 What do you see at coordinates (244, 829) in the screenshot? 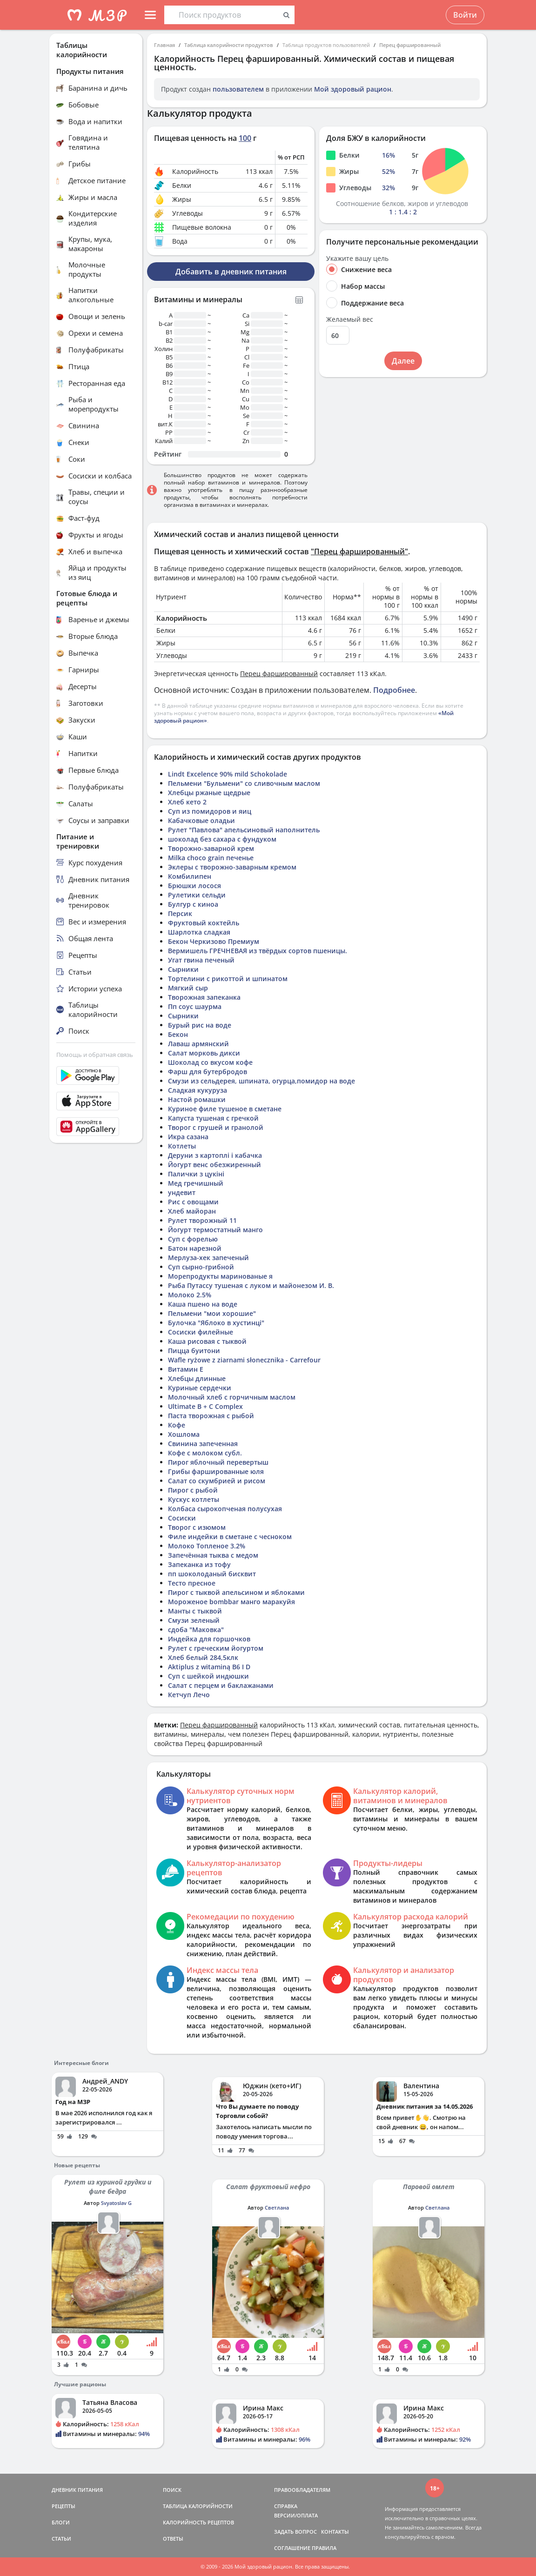
I see `Рулет "Павлова" апельсиновый наполнитель` at bounding box center [244, 829].